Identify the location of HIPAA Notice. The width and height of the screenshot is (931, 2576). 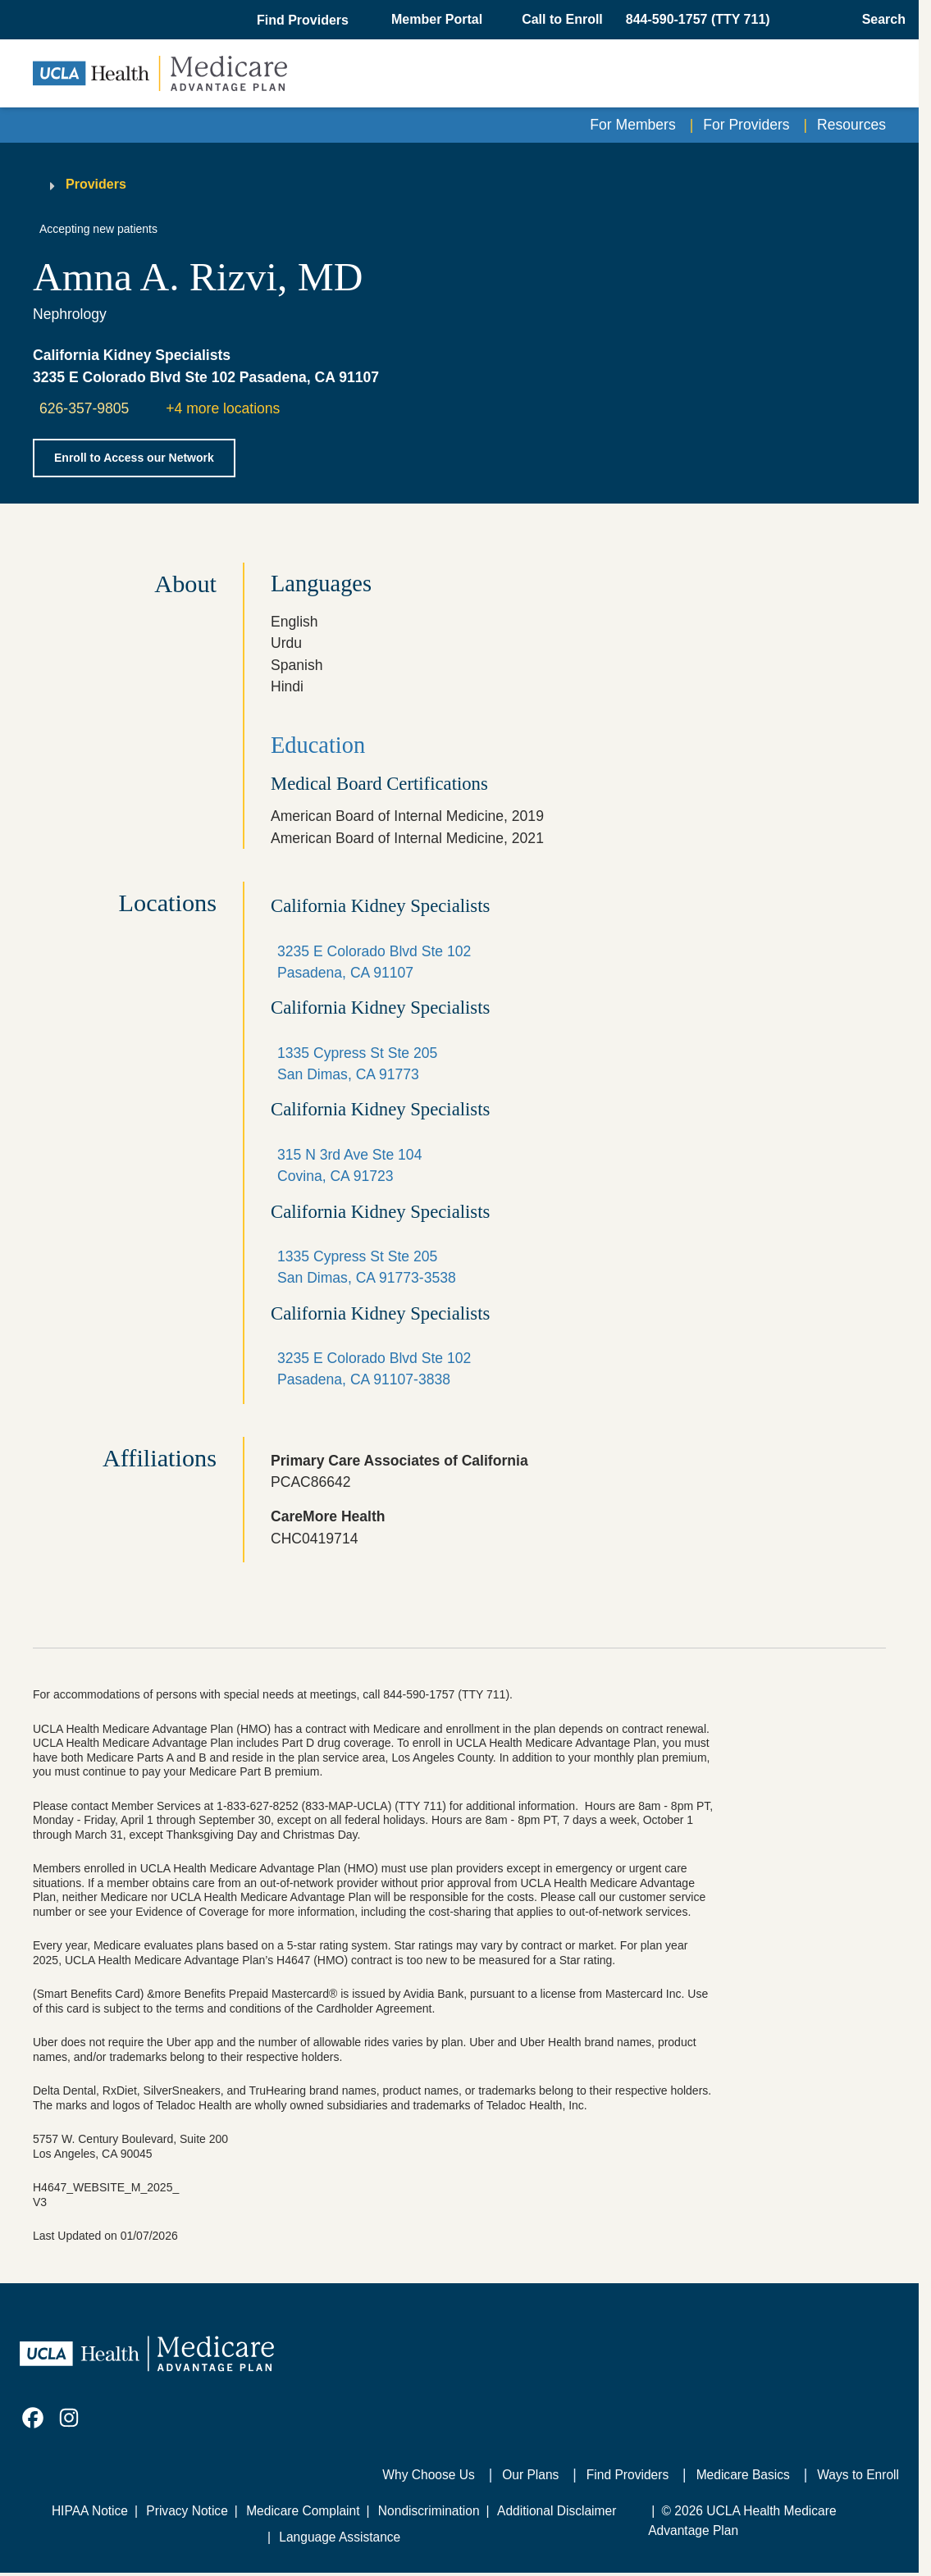
(90, 2511).